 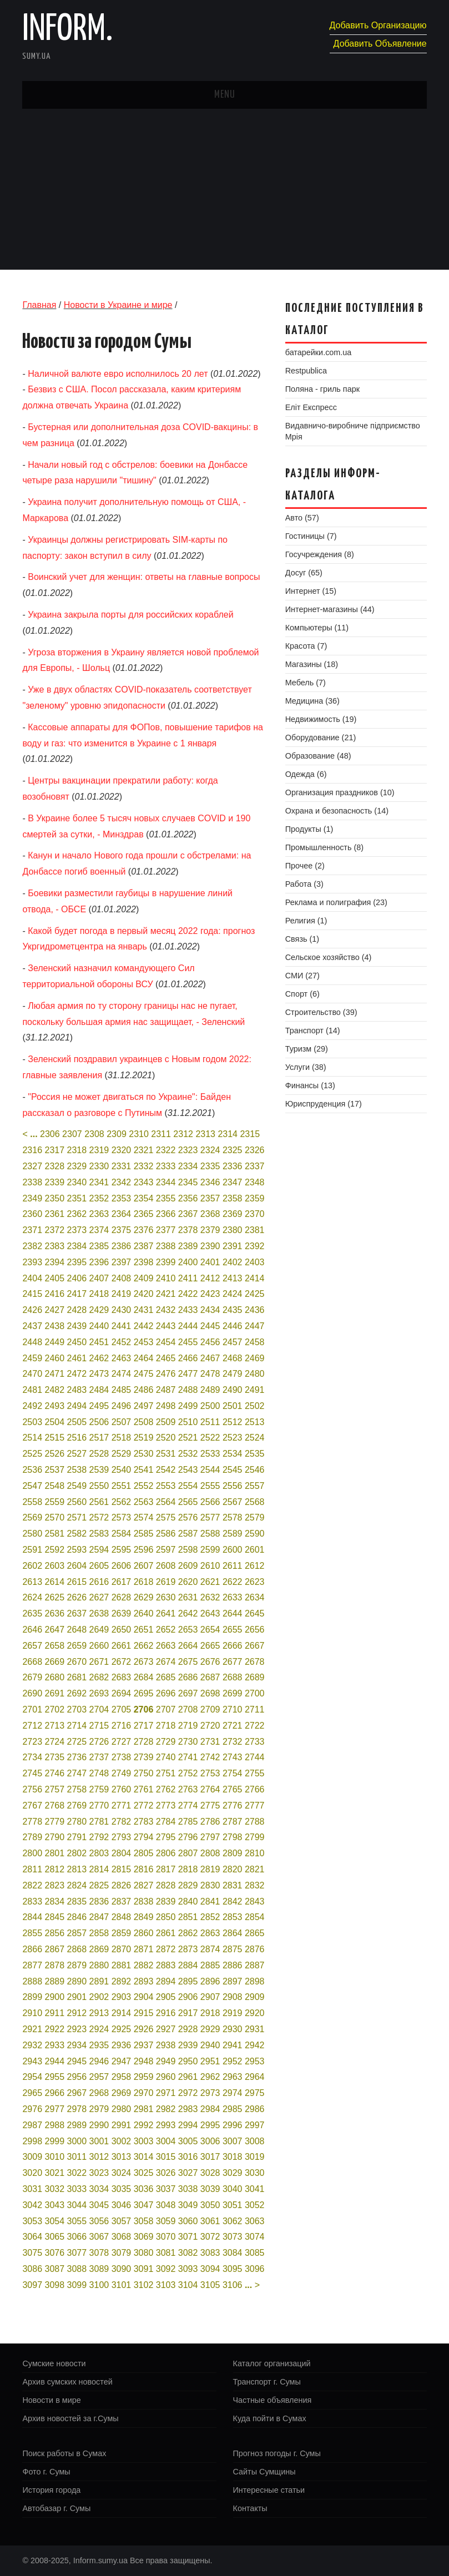 I want to click on 2696, so click(x=166, y=1693).